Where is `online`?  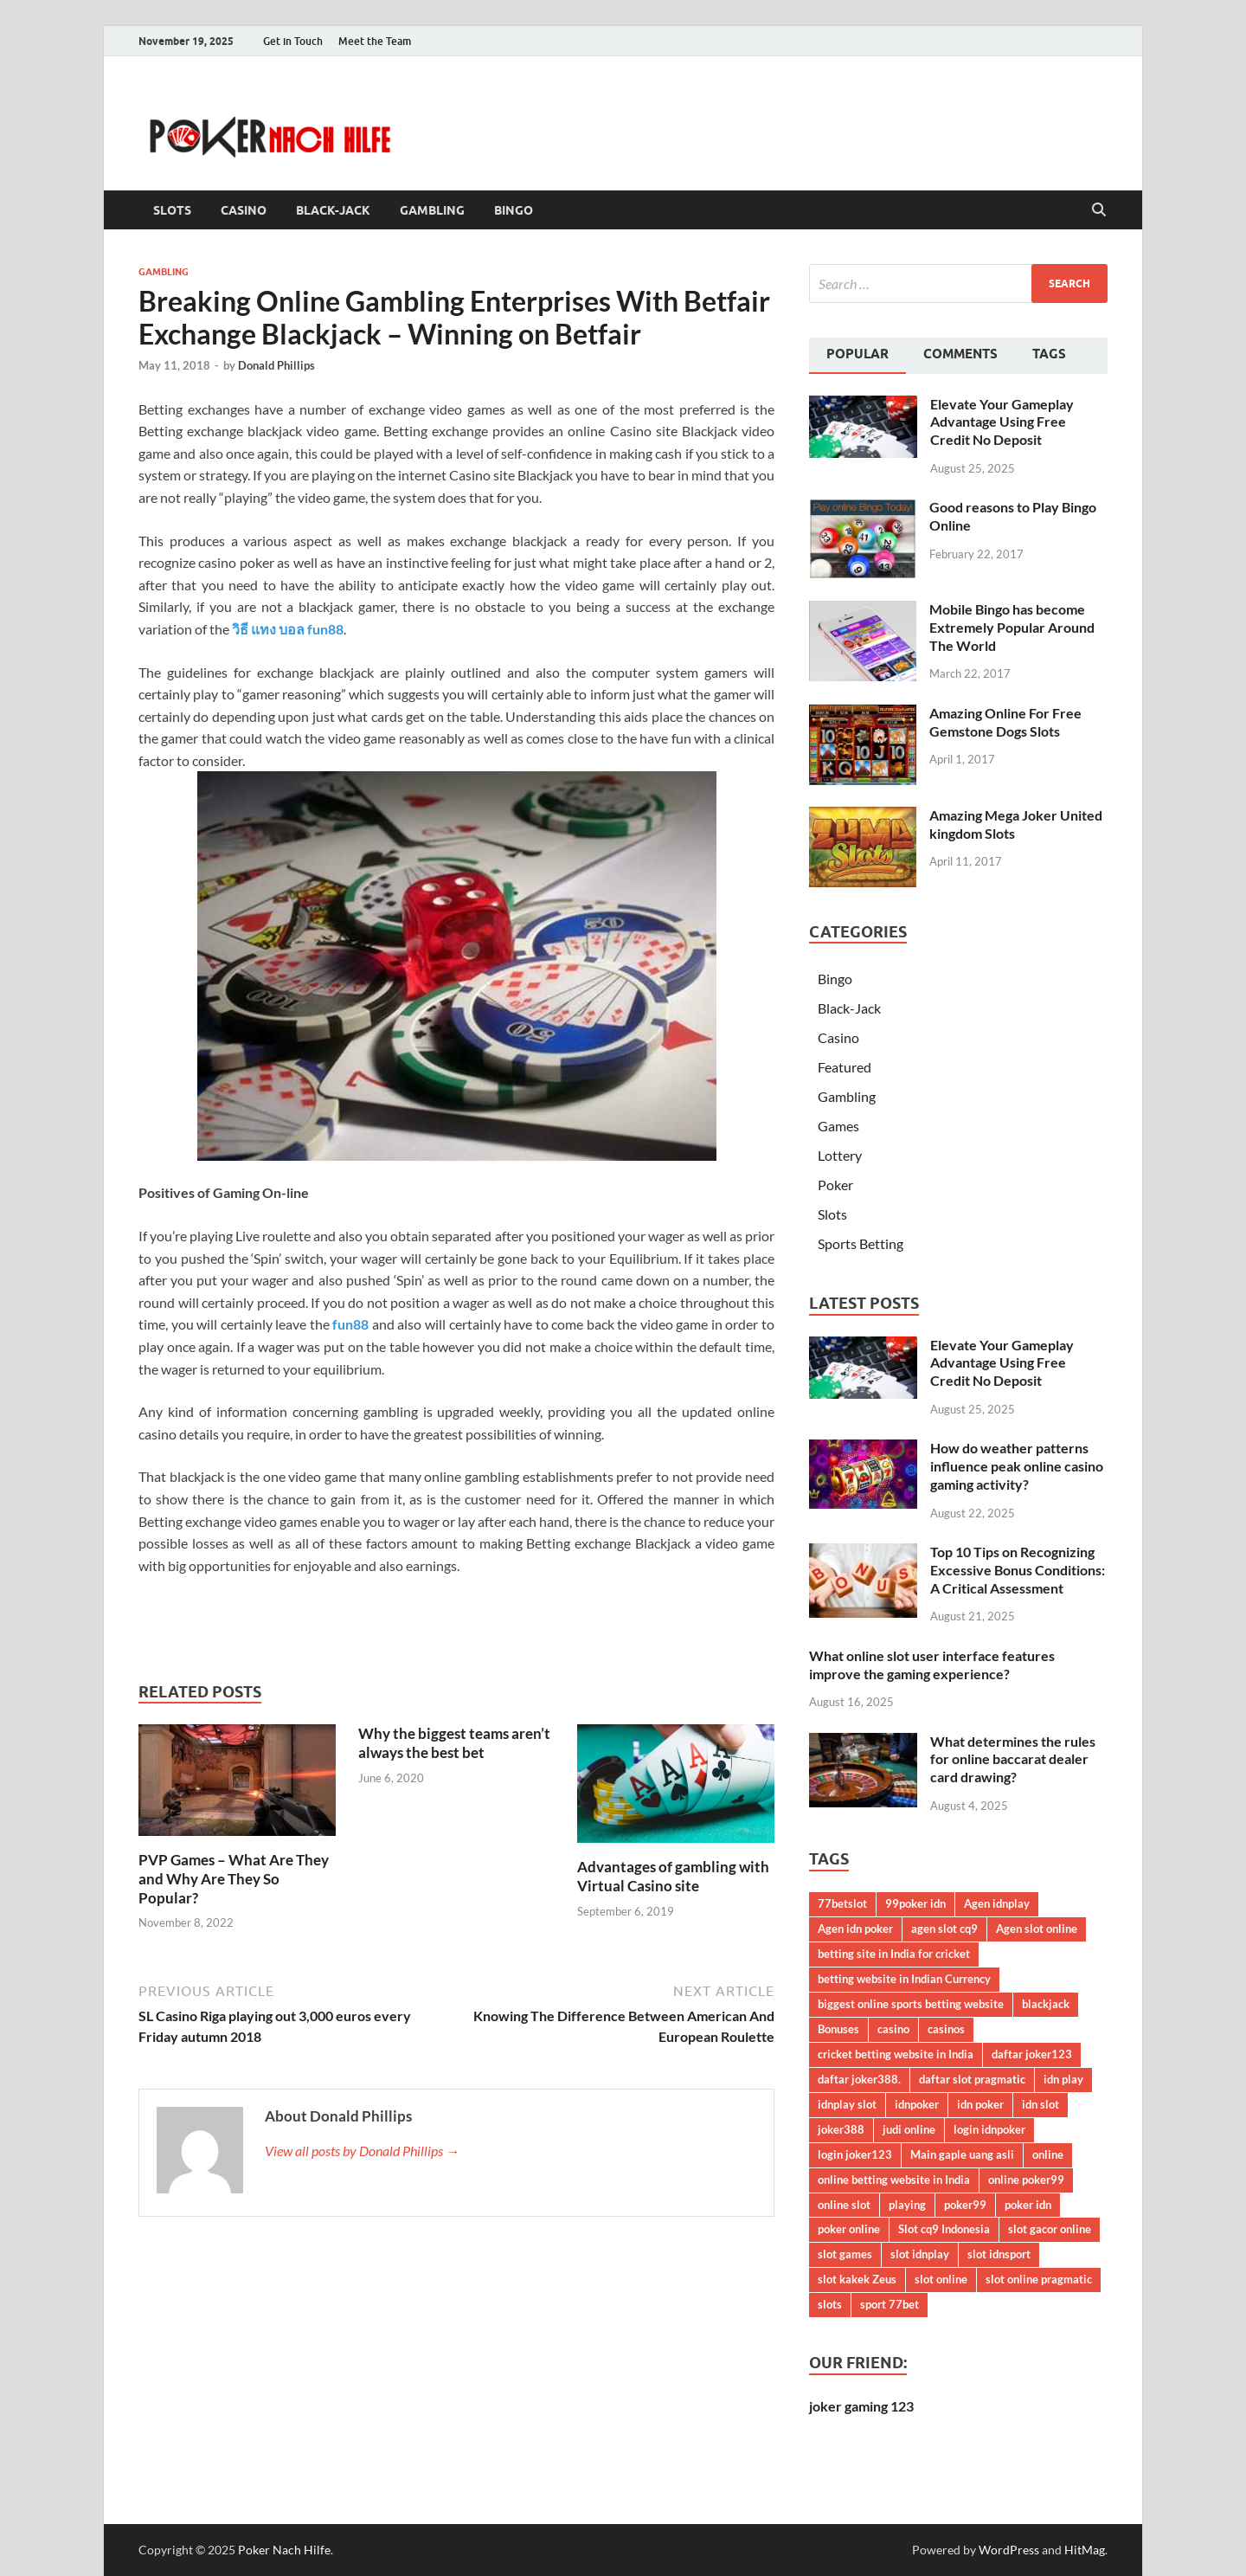
online is located at coordinates (1047, 2154).